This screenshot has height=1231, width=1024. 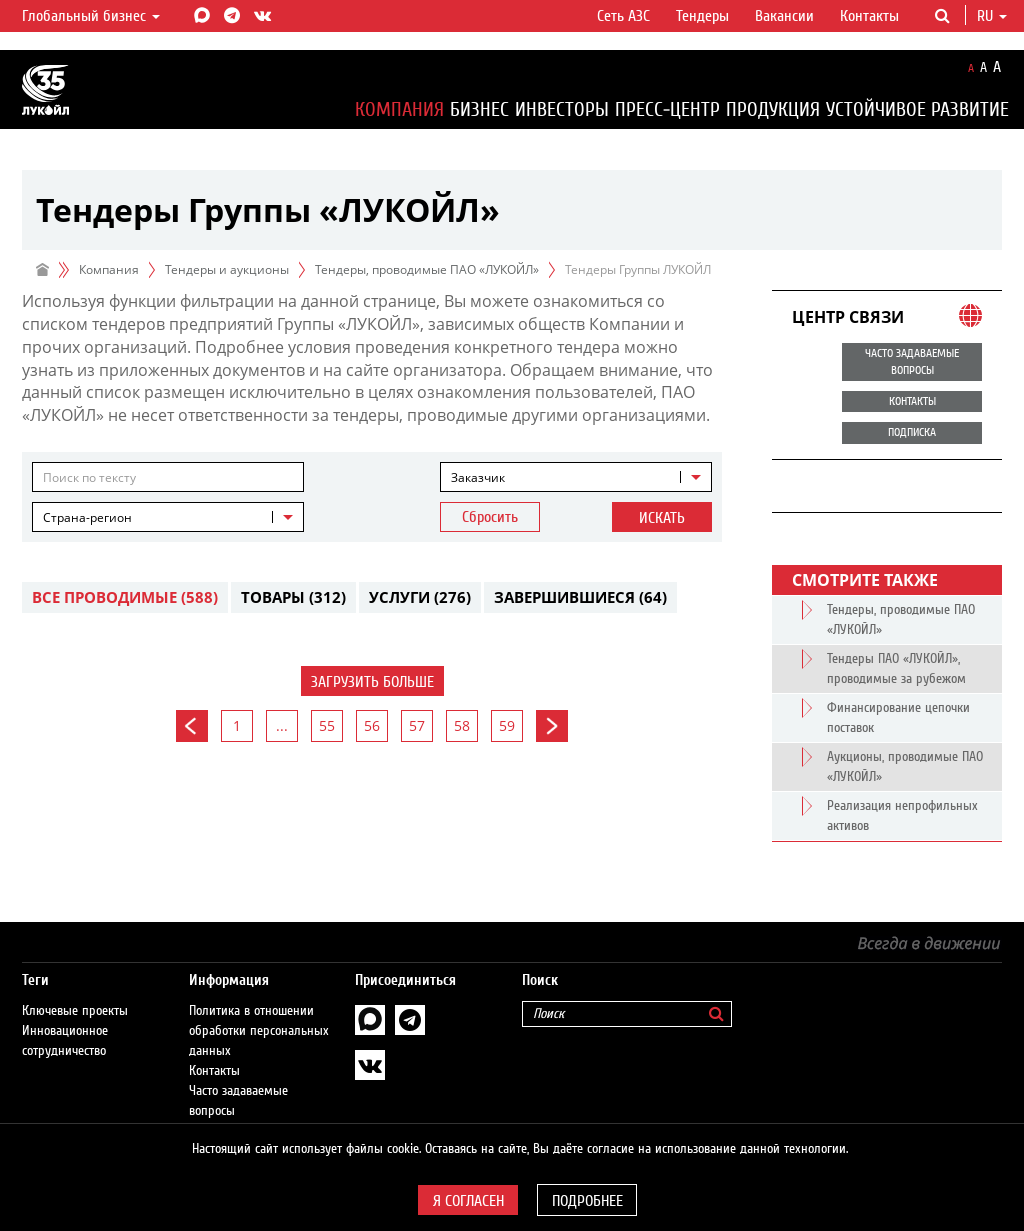 What do you see at coordinates (917, 109) in the screenshot?
I see `Устойчивое развитие` at bounding box center [917, 109].